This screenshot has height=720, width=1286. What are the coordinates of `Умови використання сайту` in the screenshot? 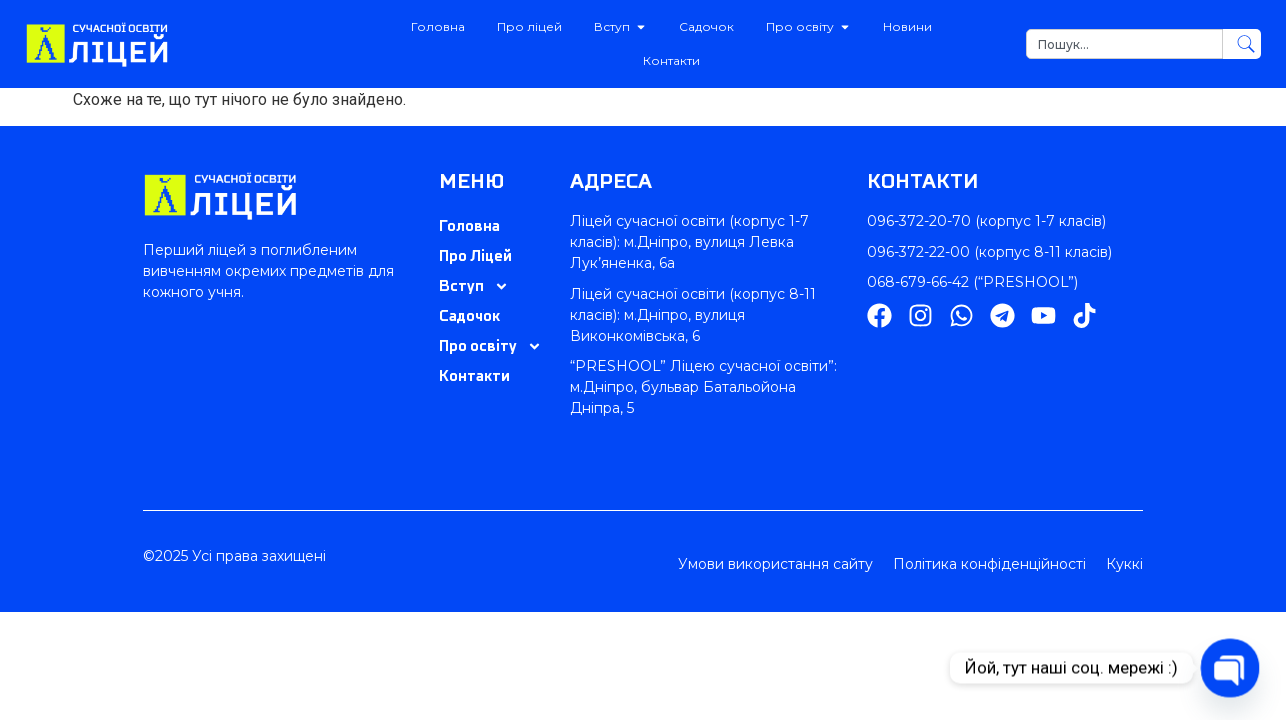 It's located at (775, 564).